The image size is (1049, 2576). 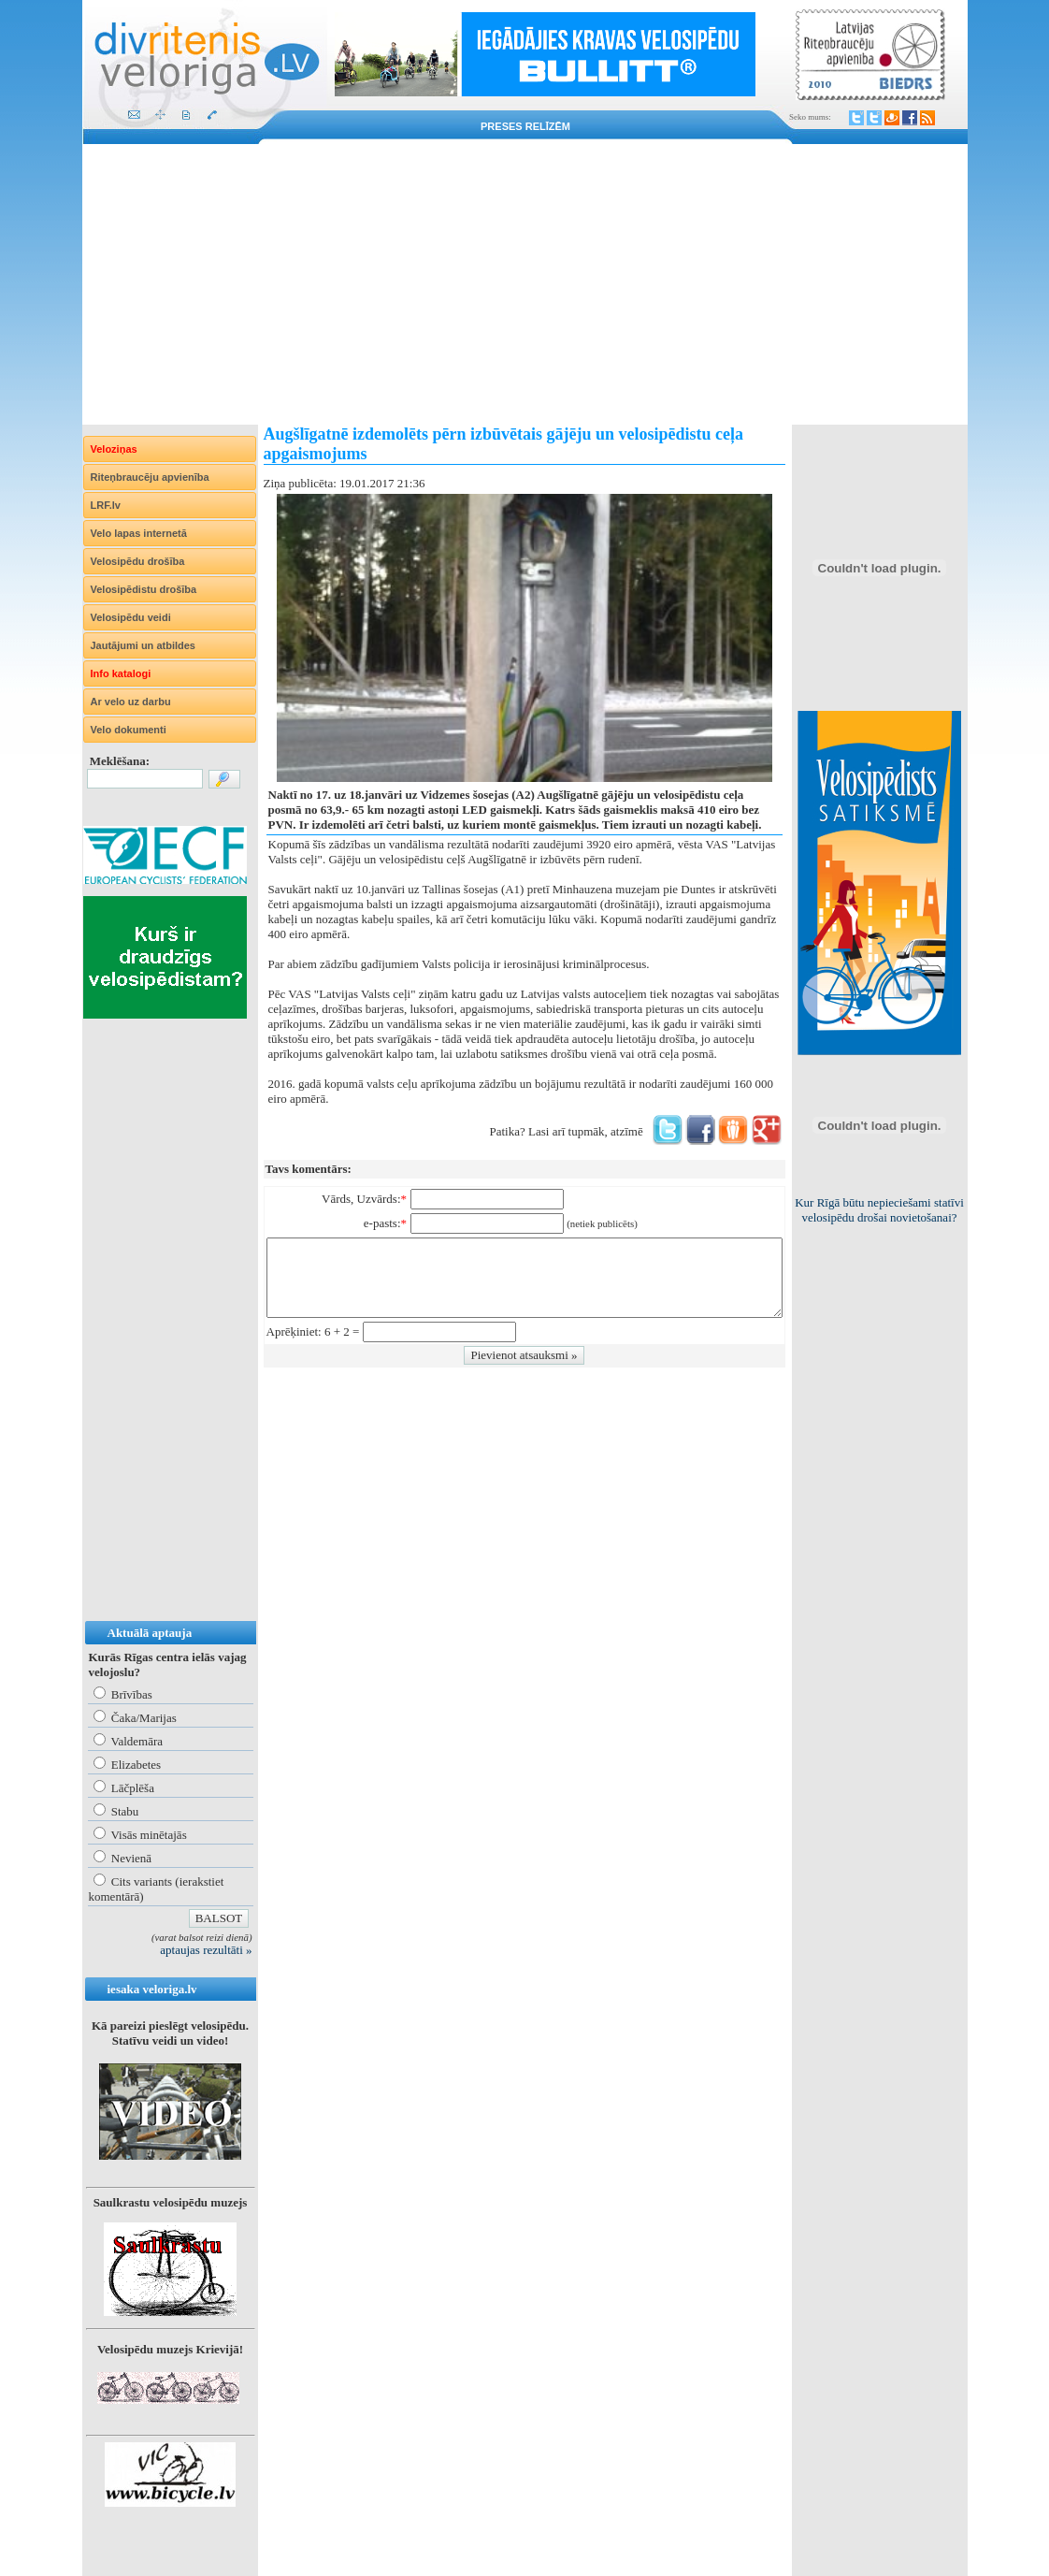 What do you see at coordinates (879, 1209) in the screenshot?
I see `Kur Rīgā būtu nepieciešami statīvi velosipēdu drošai novietošanai?` at bounding box center [879, 1209].